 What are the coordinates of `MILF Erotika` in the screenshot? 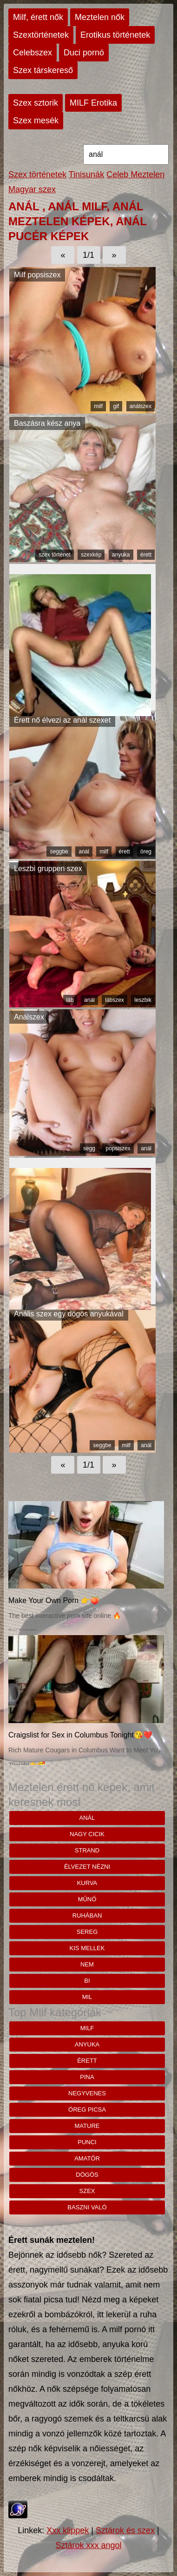 It's located at (93, 102).